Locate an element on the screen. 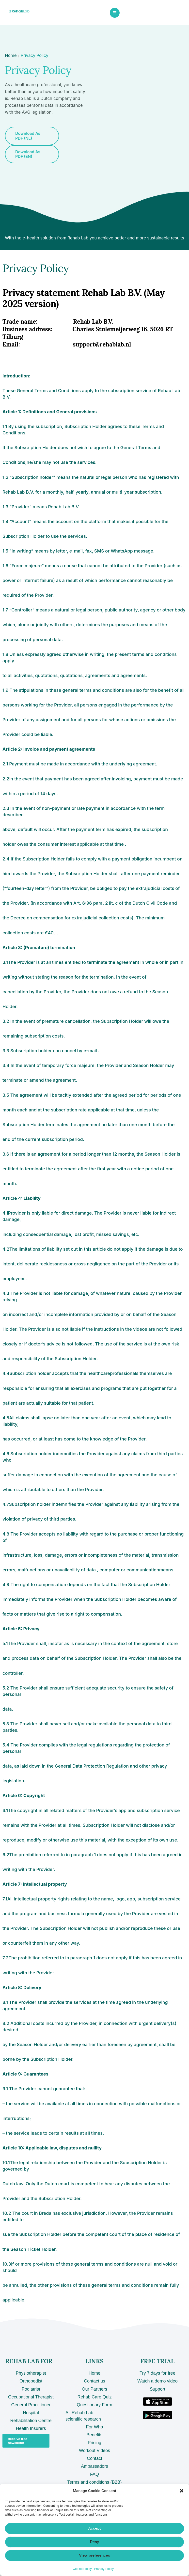 This screenshot has width=189, height=2576. Deny is located at coordinates (94, 2541).